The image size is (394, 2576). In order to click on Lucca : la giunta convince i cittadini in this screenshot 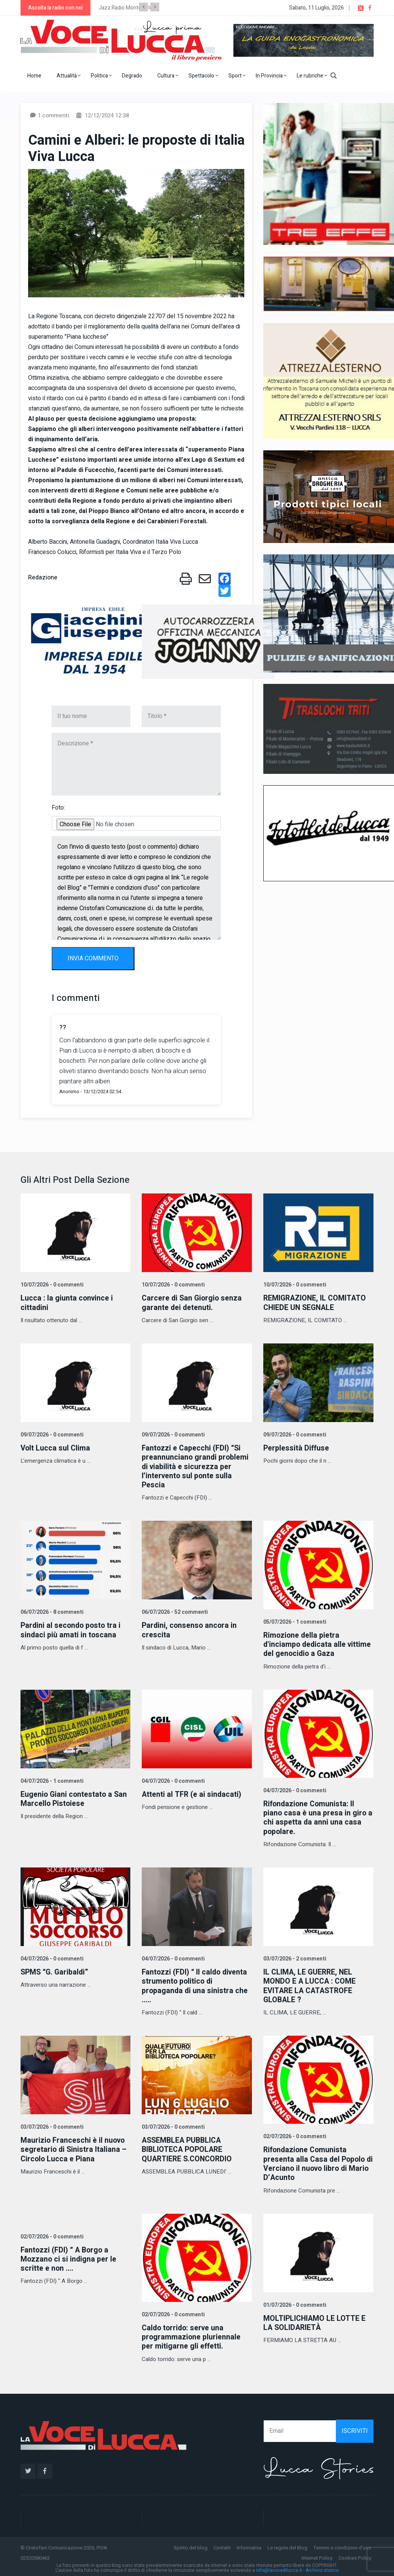, I will do `click(67, 1303)`.